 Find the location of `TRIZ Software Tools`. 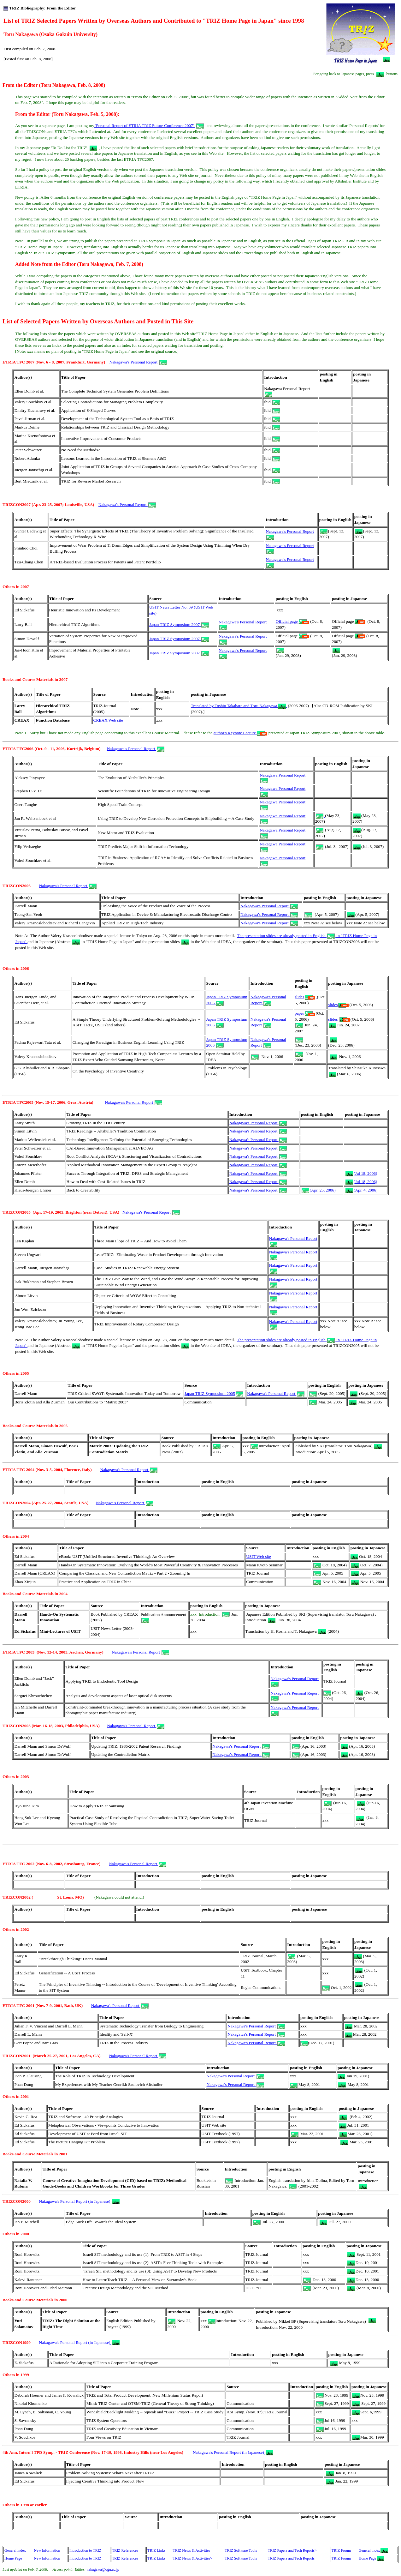

TRIZ Software Tools is located at coordinates (241, 2550).